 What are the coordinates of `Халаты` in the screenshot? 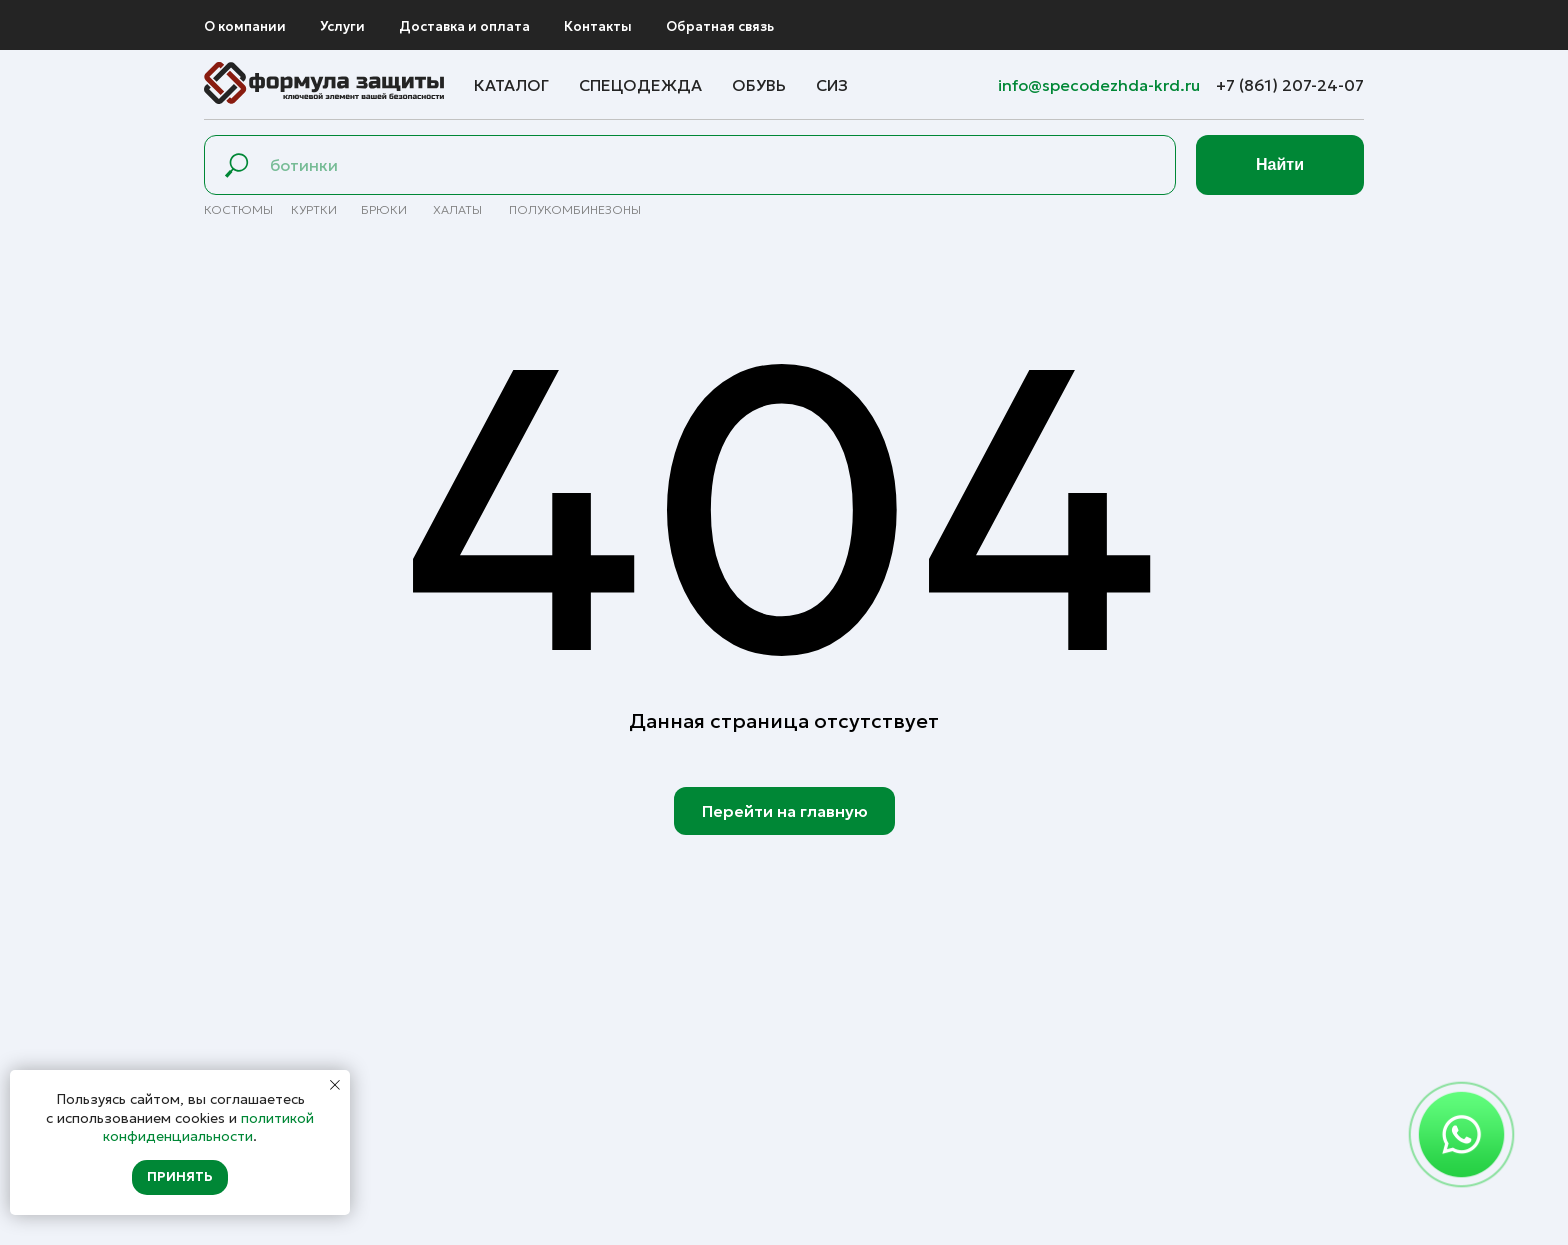 It's located at (457, 209).